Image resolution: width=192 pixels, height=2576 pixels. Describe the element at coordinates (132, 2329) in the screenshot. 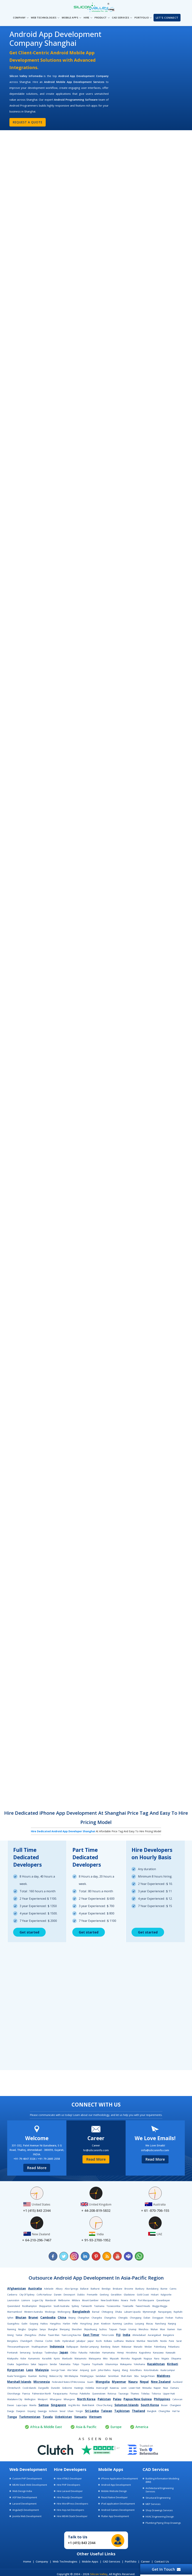

I see `Urumqi` at that location.